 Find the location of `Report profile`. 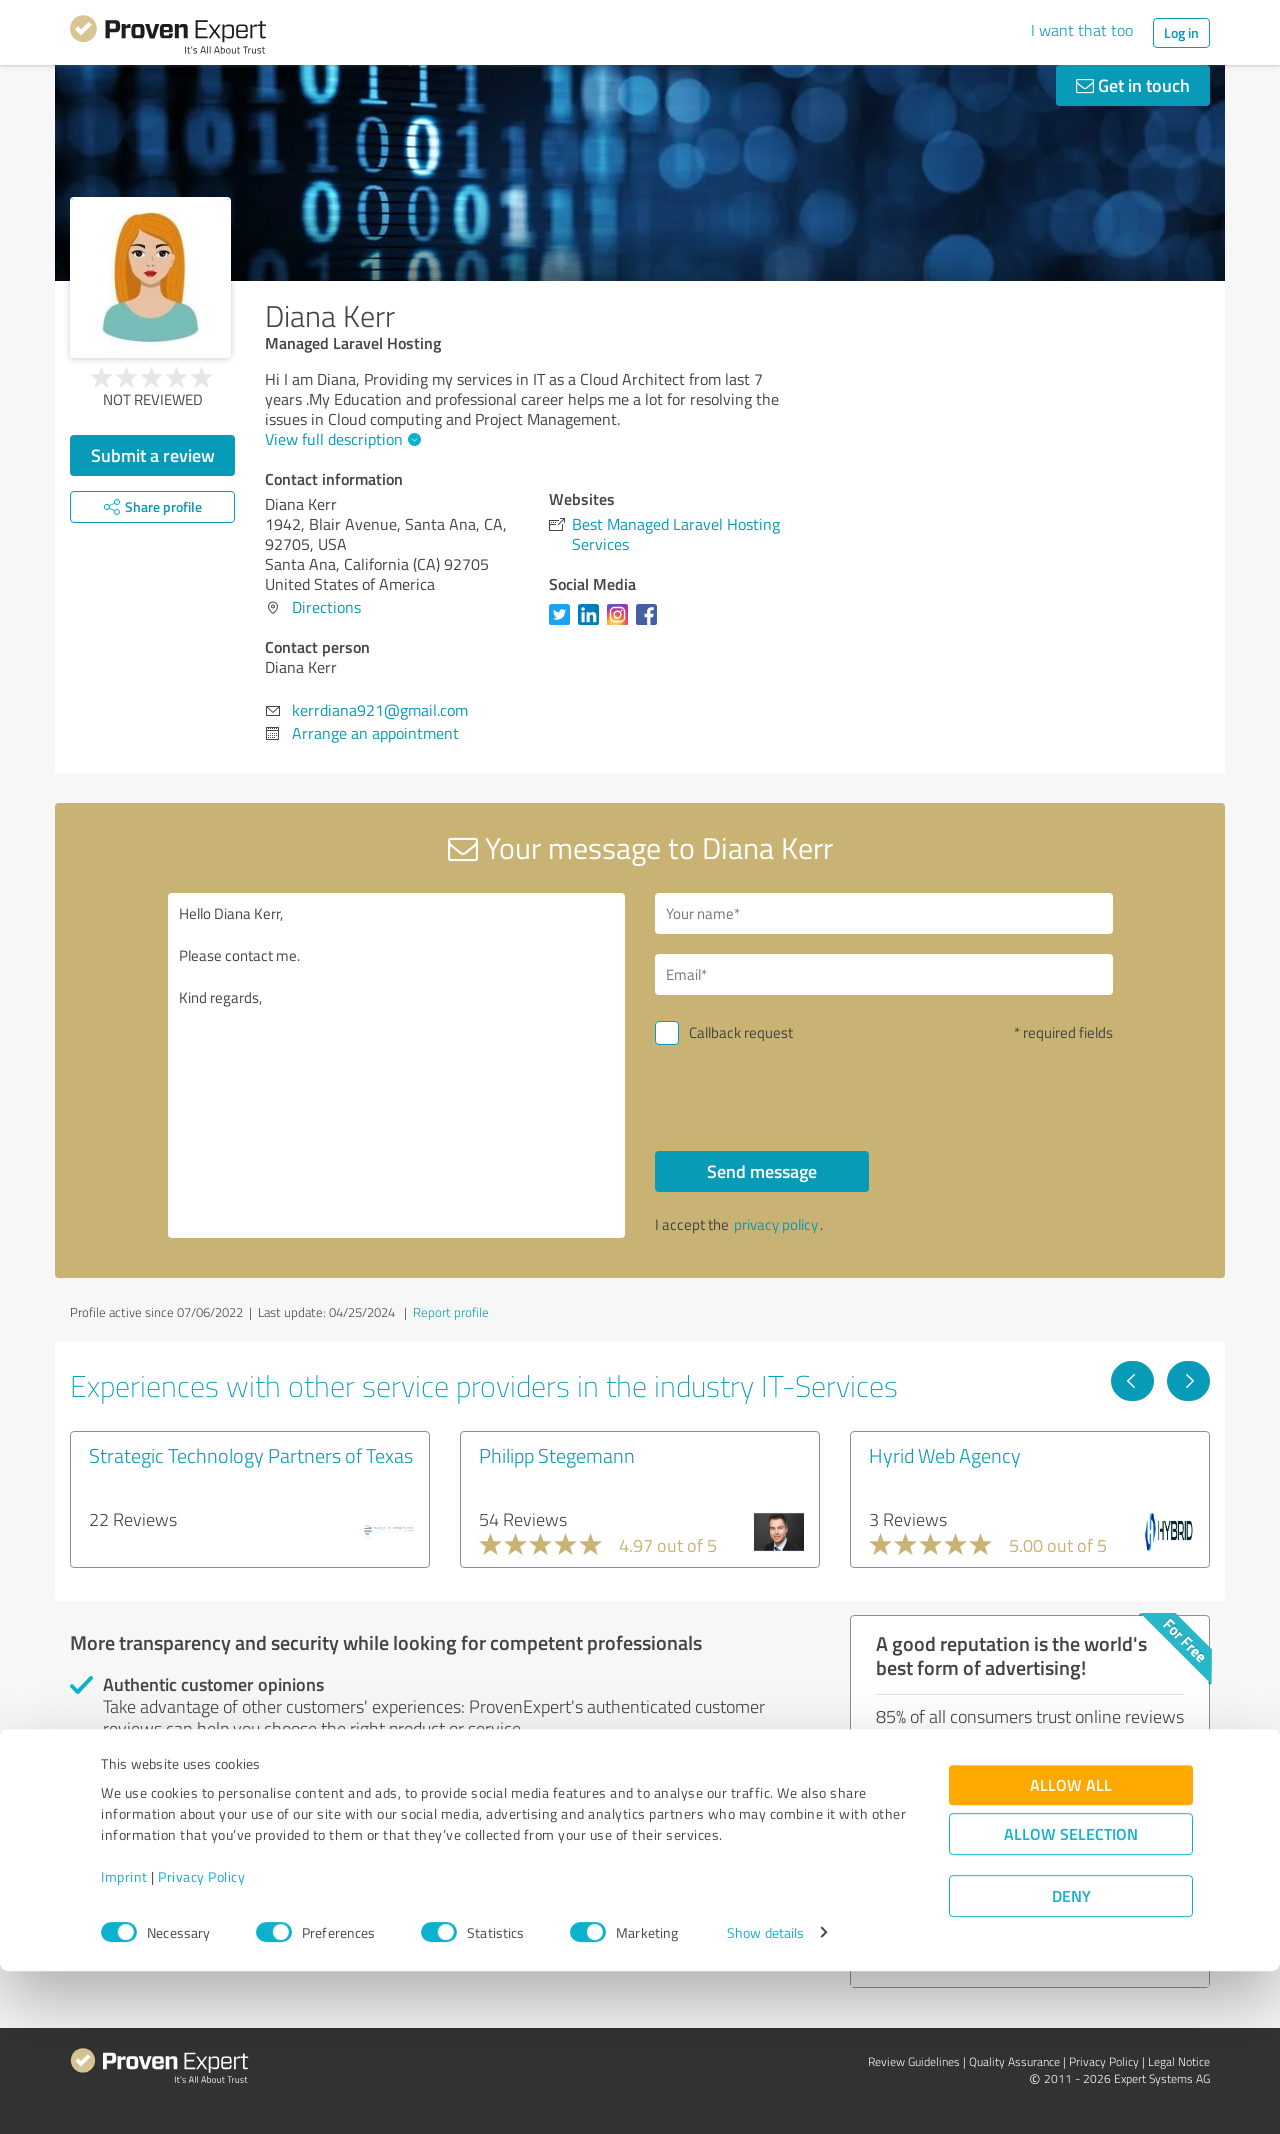

Report profile is located at coordinates (451, 1312).